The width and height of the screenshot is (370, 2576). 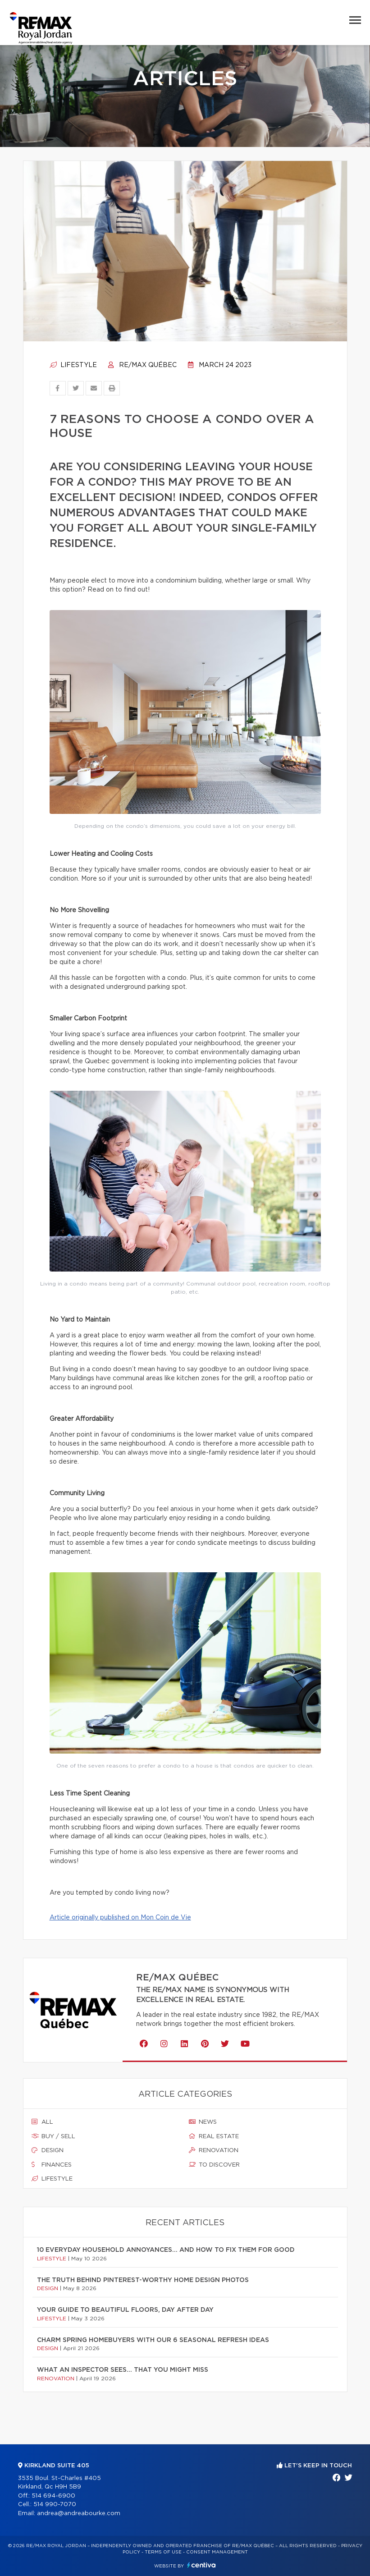 What do you see at coordinates (73, 365) in the screenshot?
I see `Lifestyle` at bounding box center [73, 365].